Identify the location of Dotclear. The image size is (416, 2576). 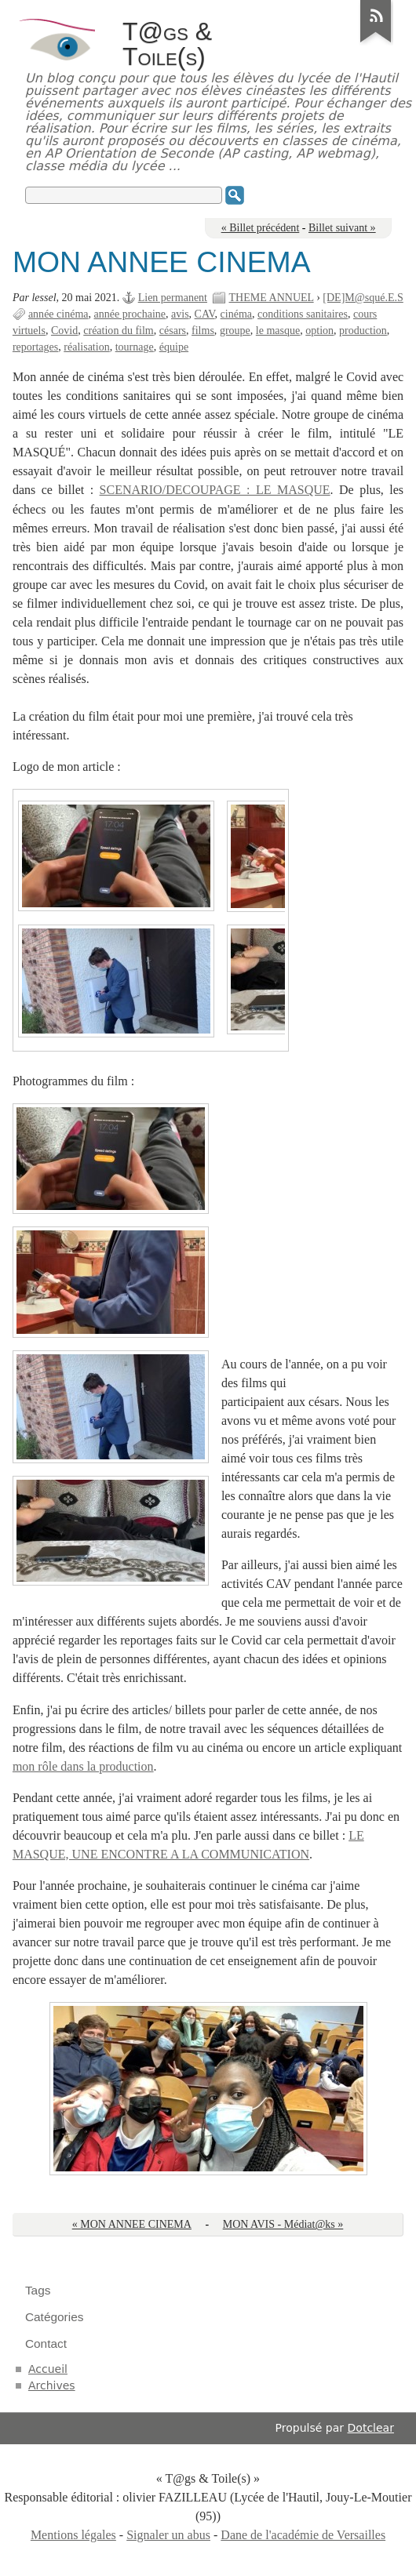
(371, 2428).